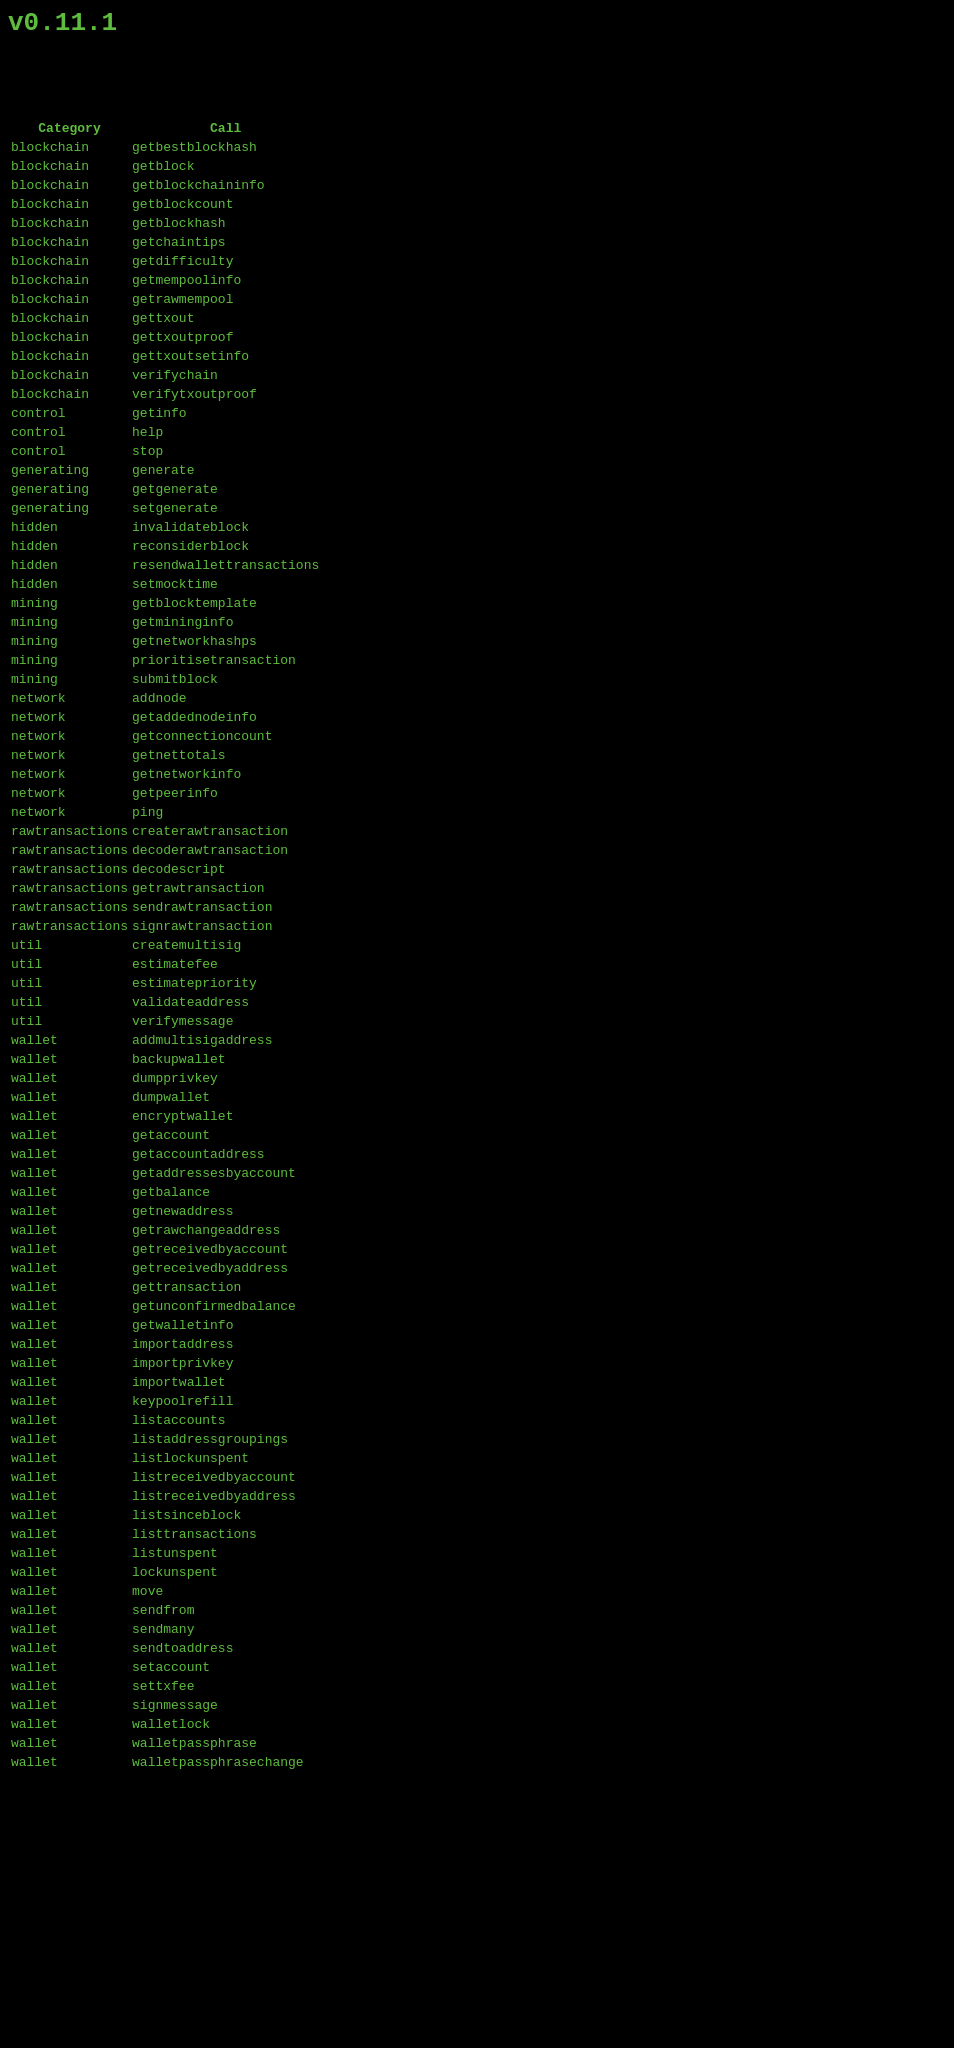 Image resolution: width=954 pixels, height=2048 pixels. Describe the element at coordinates (26, 1082) in the screenshot. I see `util` at that location.